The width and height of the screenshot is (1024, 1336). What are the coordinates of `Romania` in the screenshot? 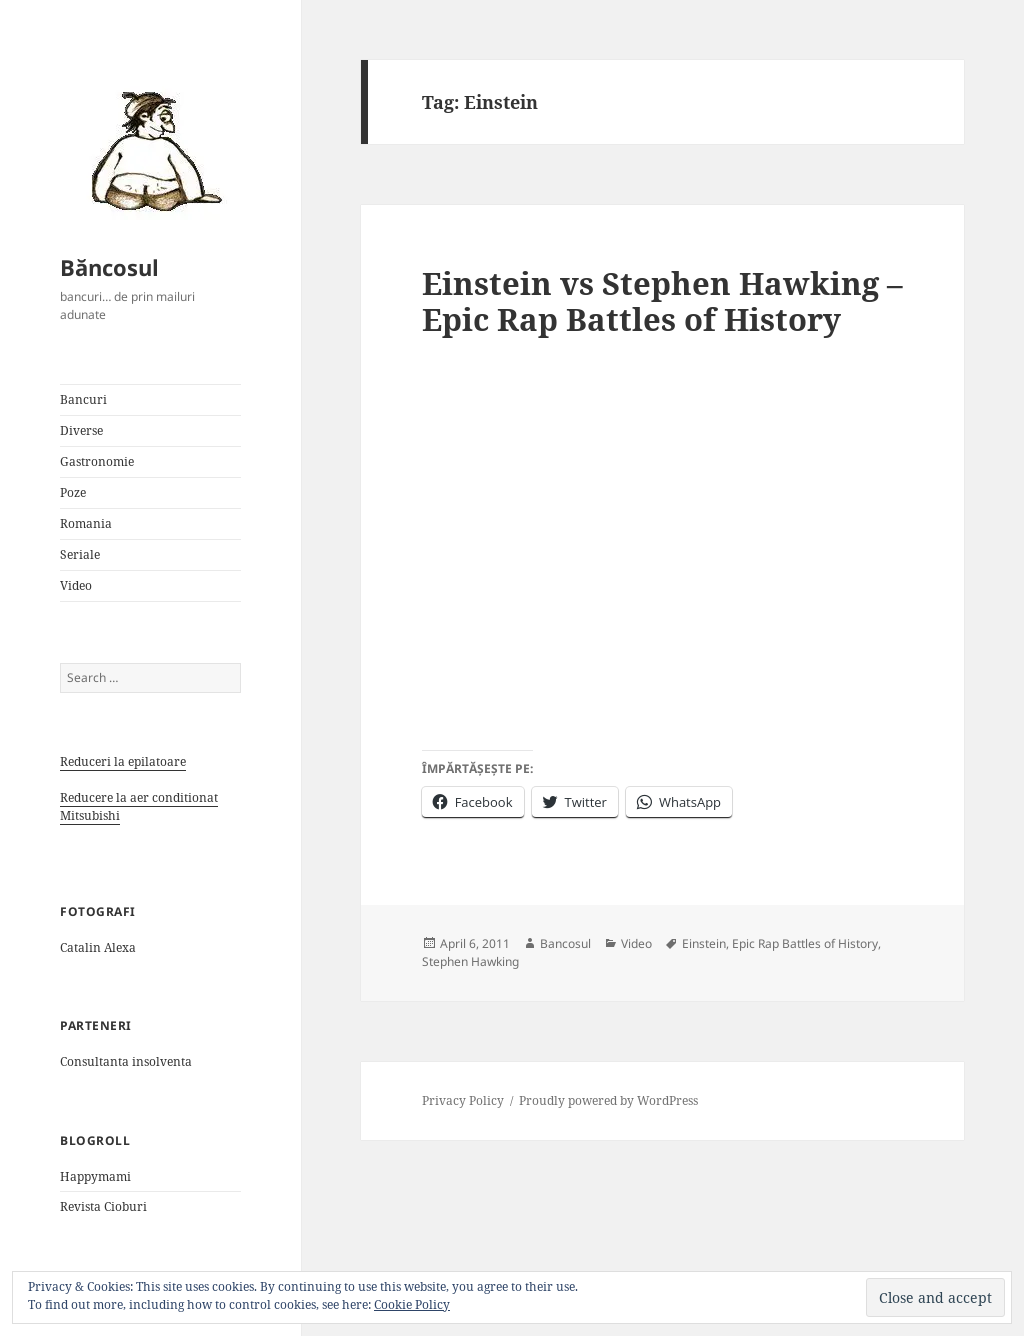 It's located at (86, 523).